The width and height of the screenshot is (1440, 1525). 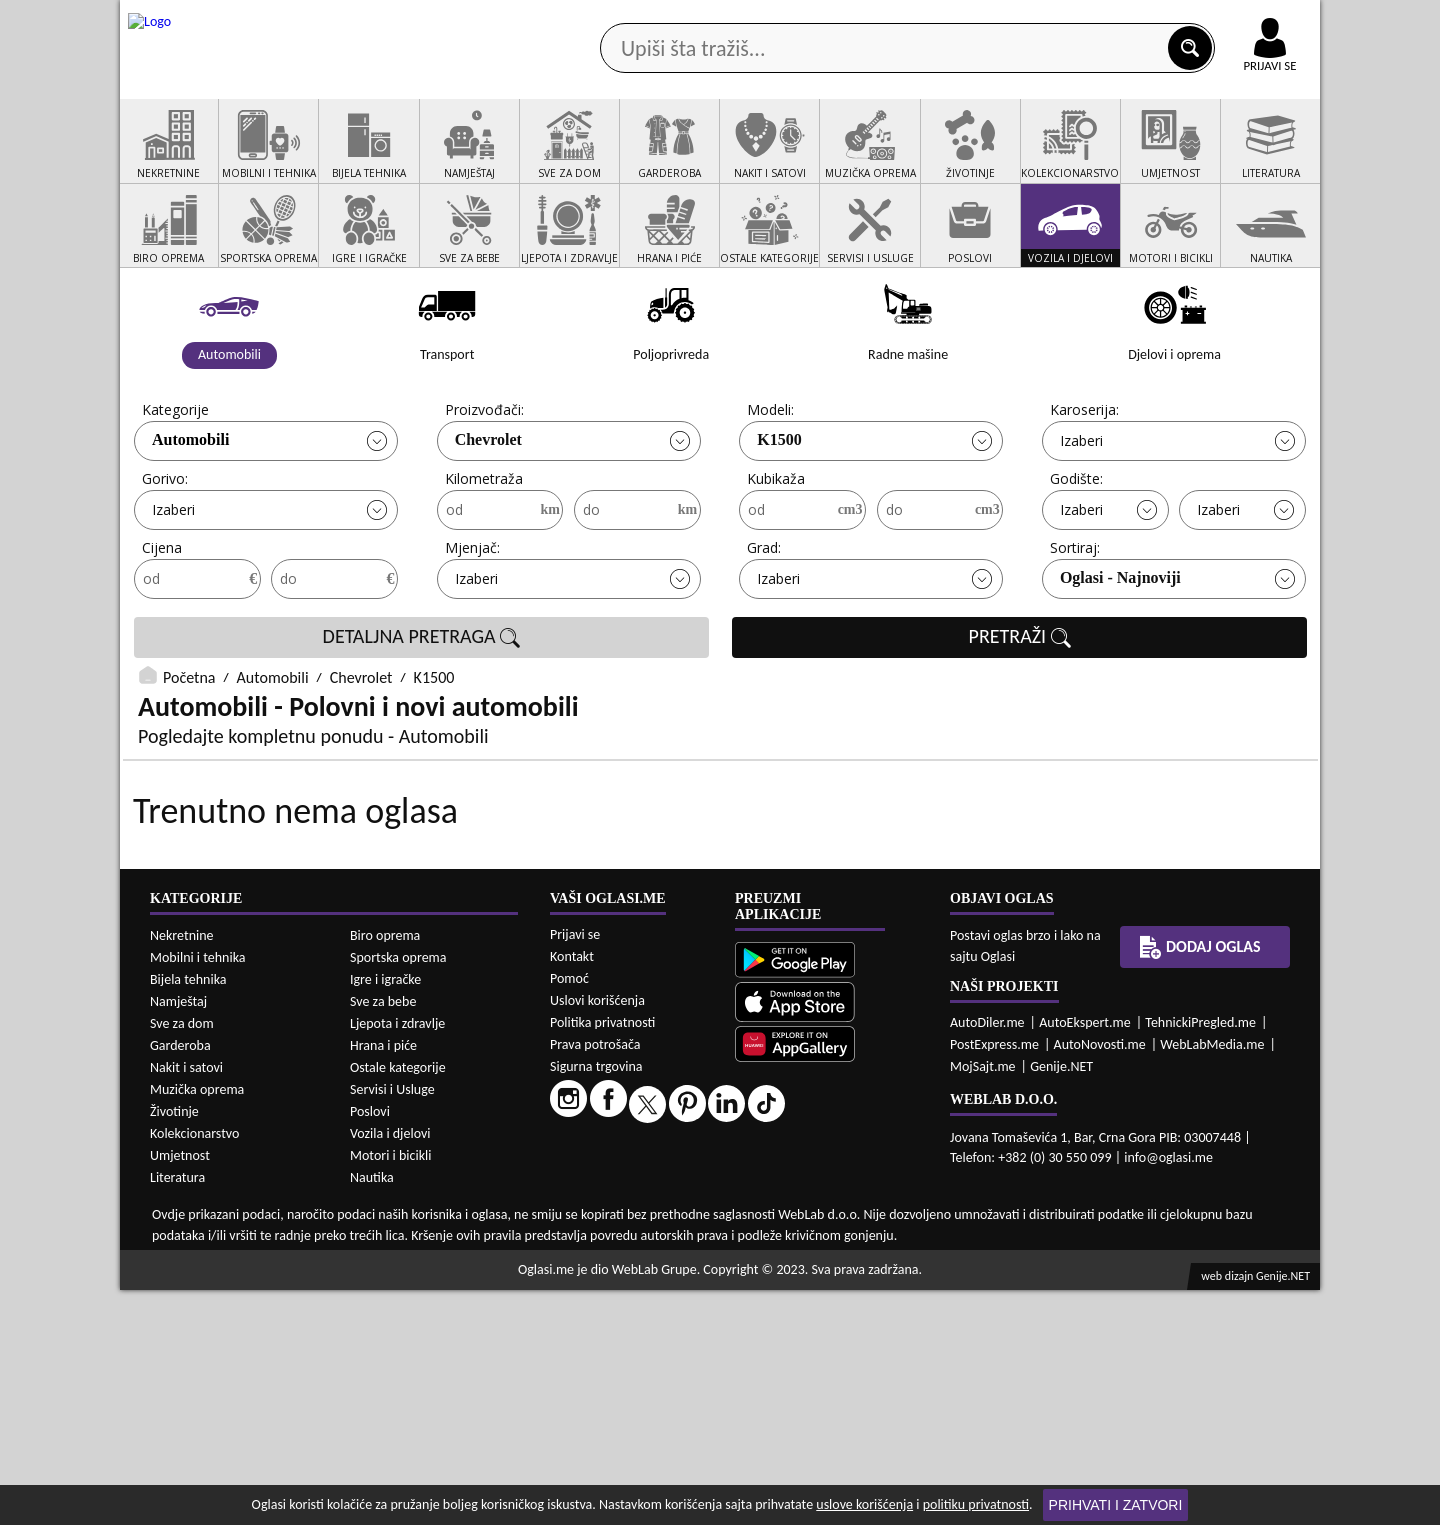 What do you see at coordinates (983, 1301) in the screenshot?
I see `MojSajt.me` at bounding box center [983, 1301].